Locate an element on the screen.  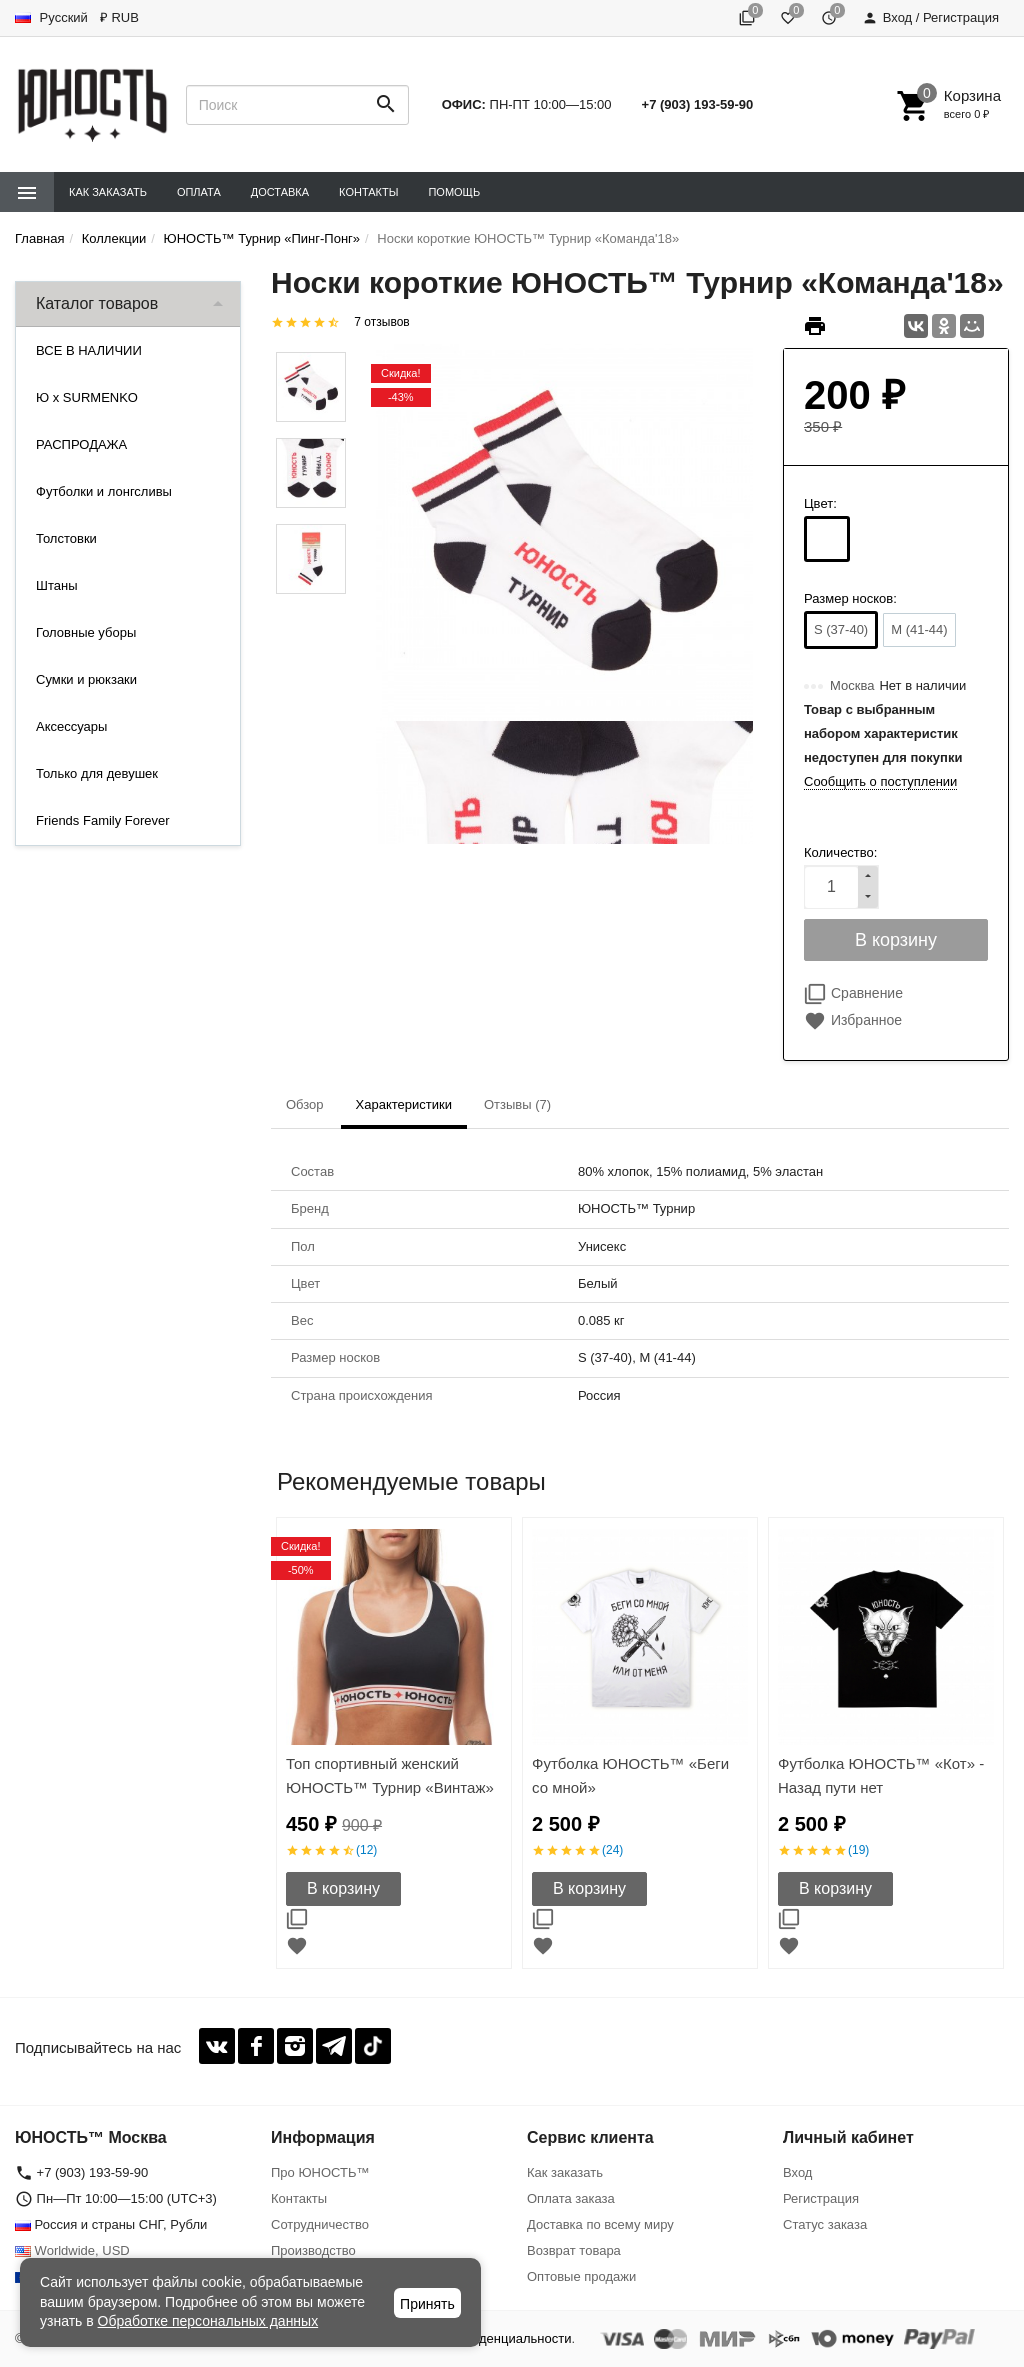
Толстовки is located at coordinates (66, 538).